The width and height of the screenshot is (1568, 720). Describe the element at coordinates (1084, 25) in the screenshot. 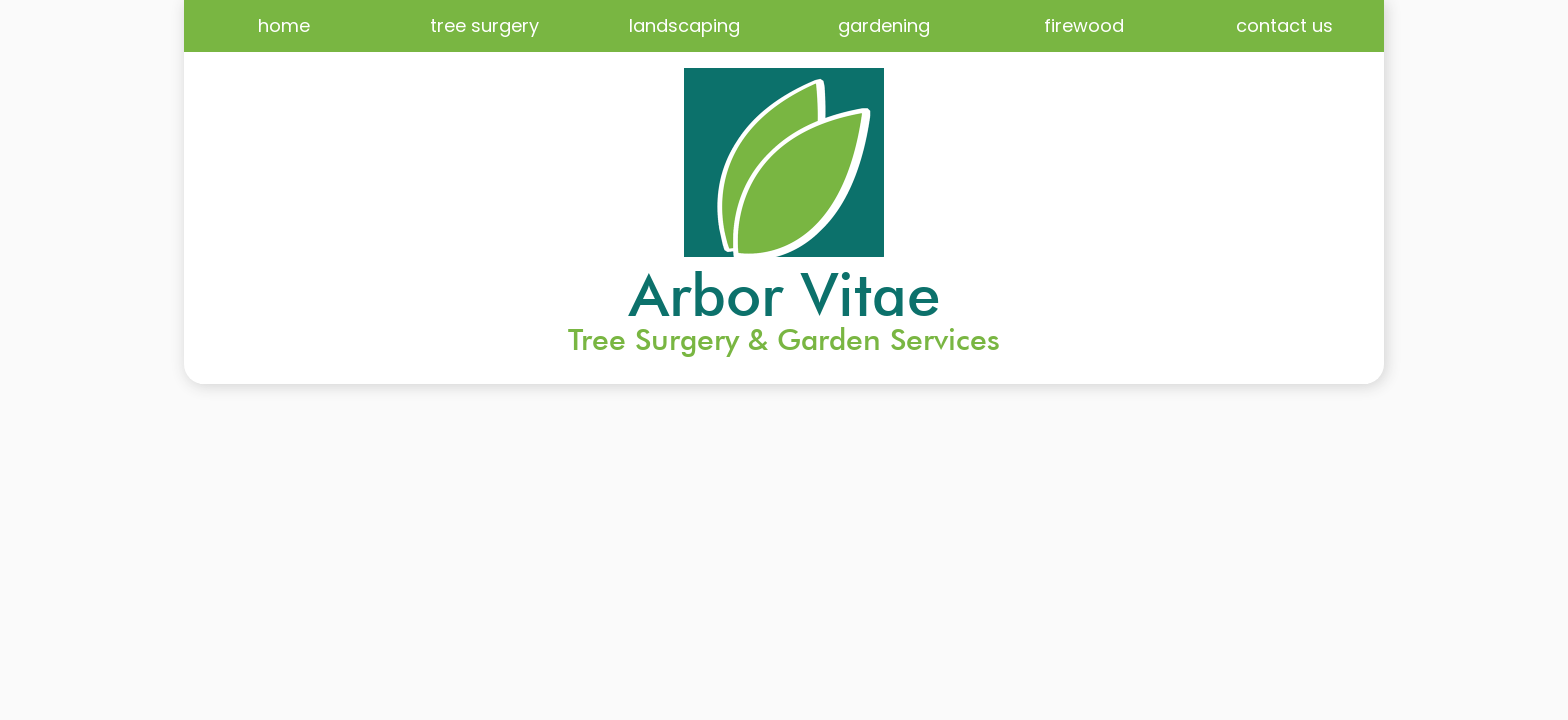

I see `firewood` at that location.